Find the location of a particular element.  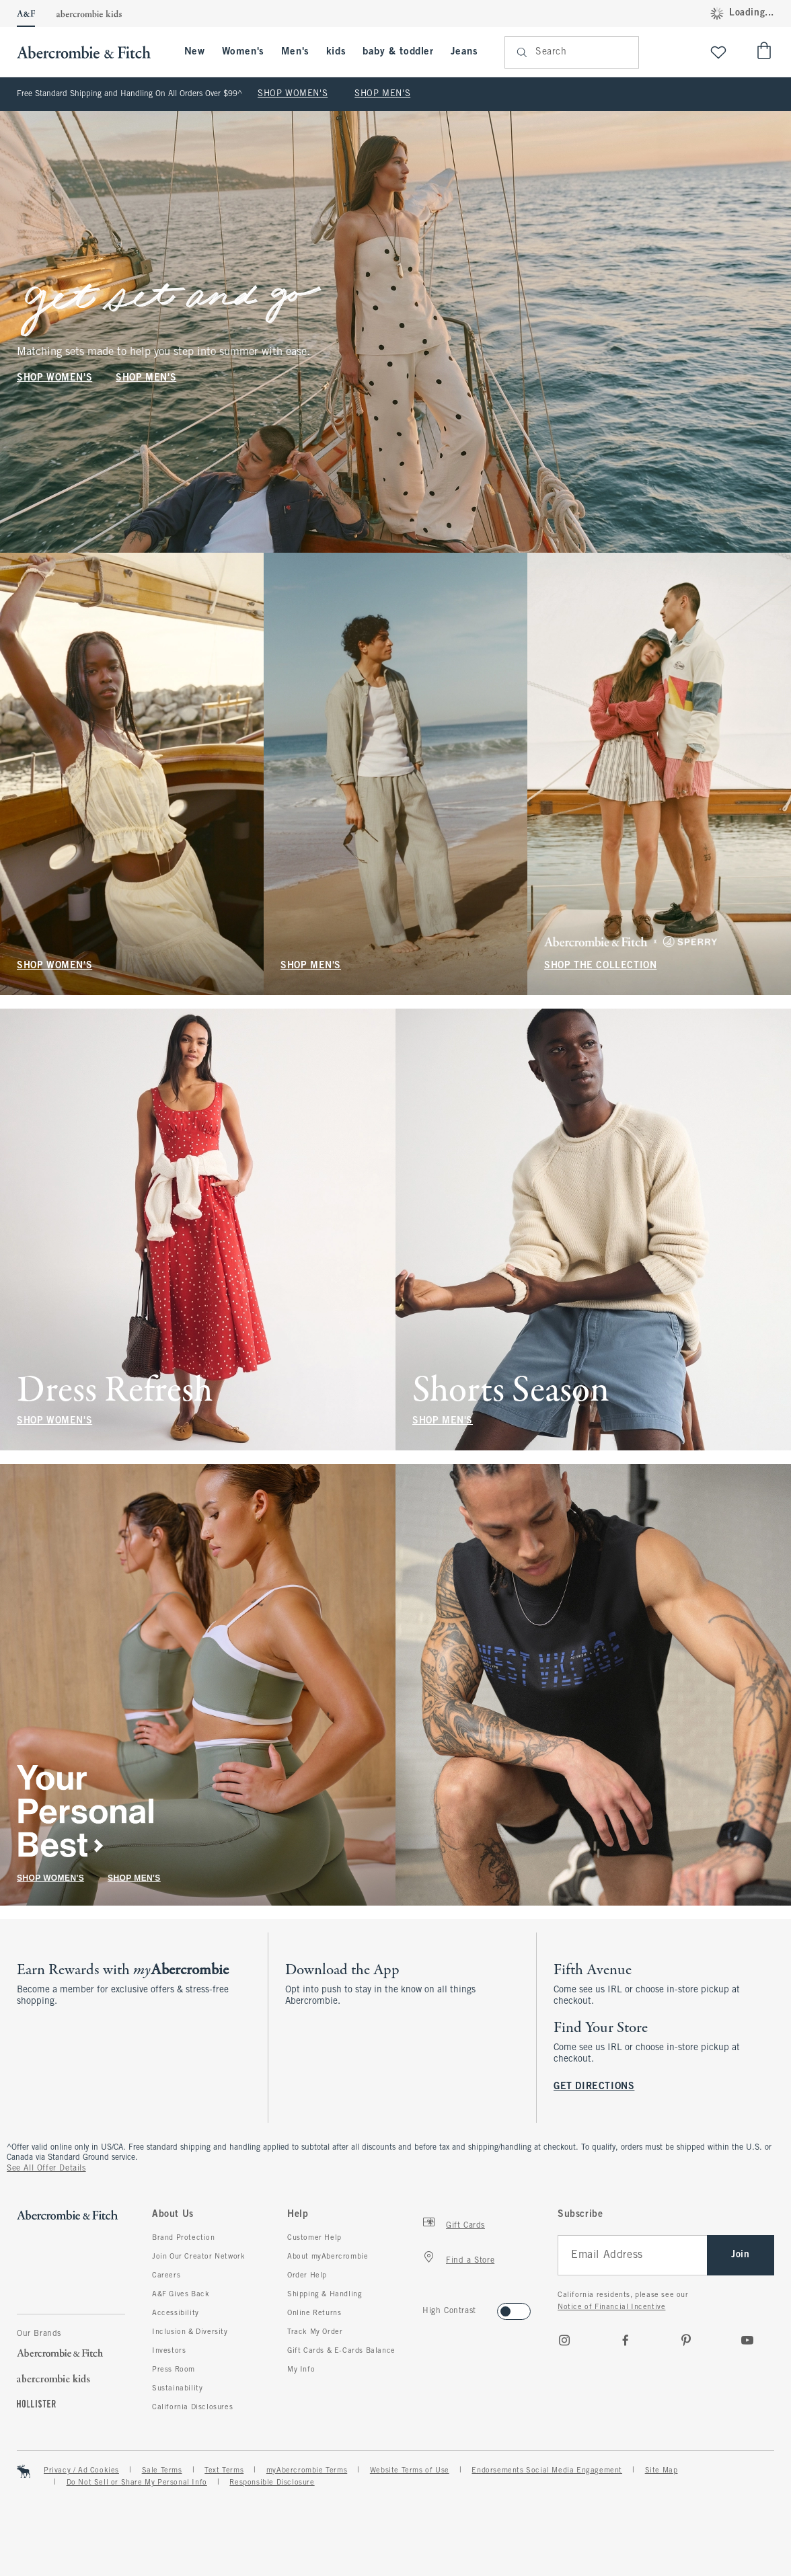

About myAbercrombie is located at coordinates (327, 2256).